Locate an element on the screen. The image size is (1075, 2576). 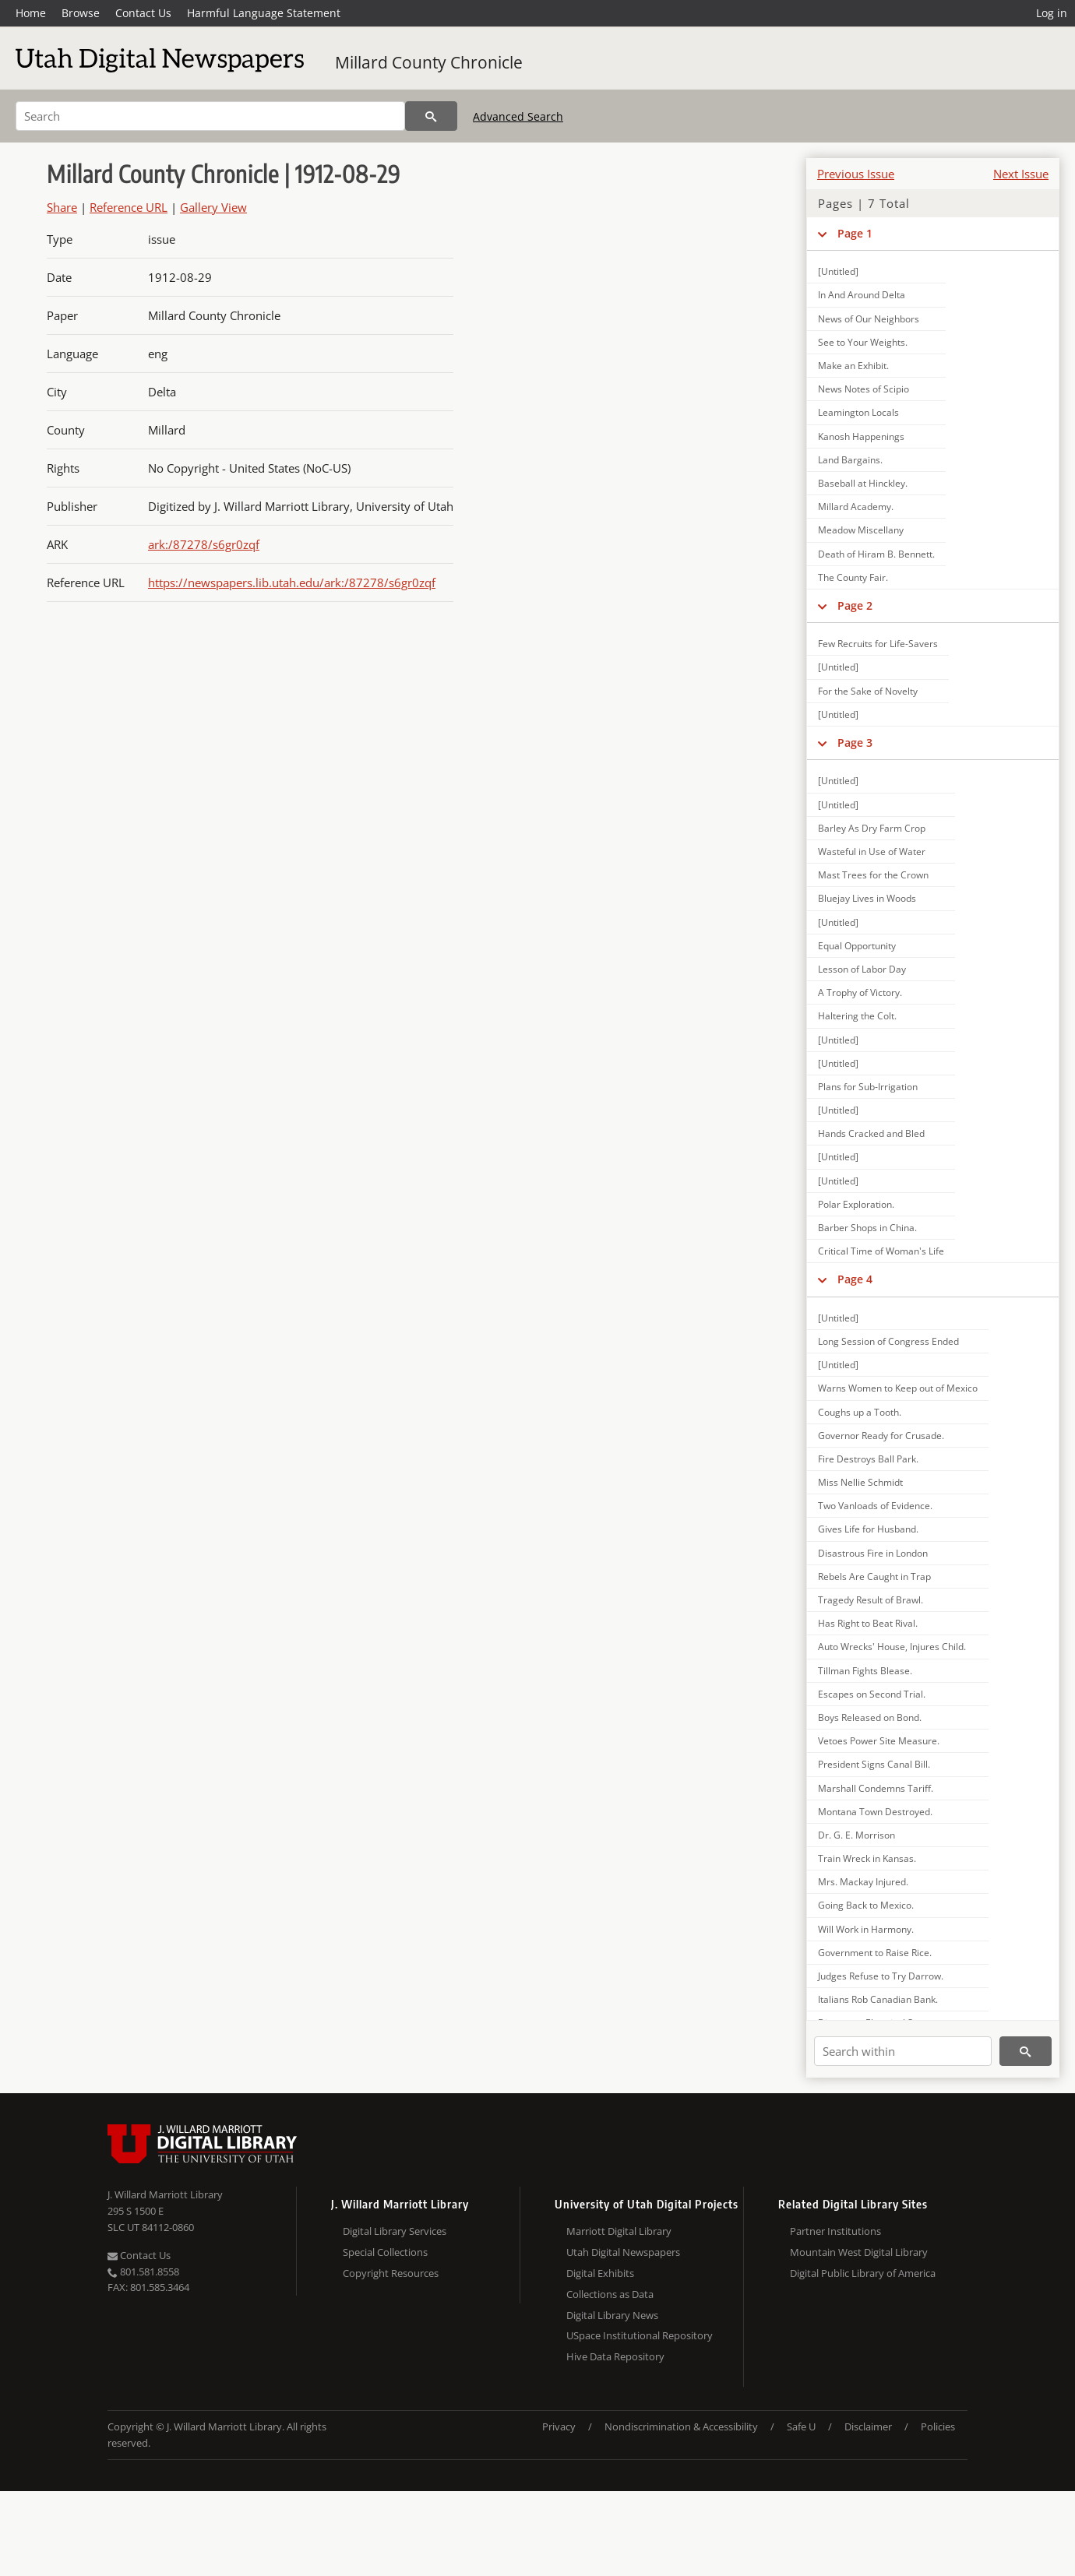
Previous Issue is located at coordinates (855, 173).